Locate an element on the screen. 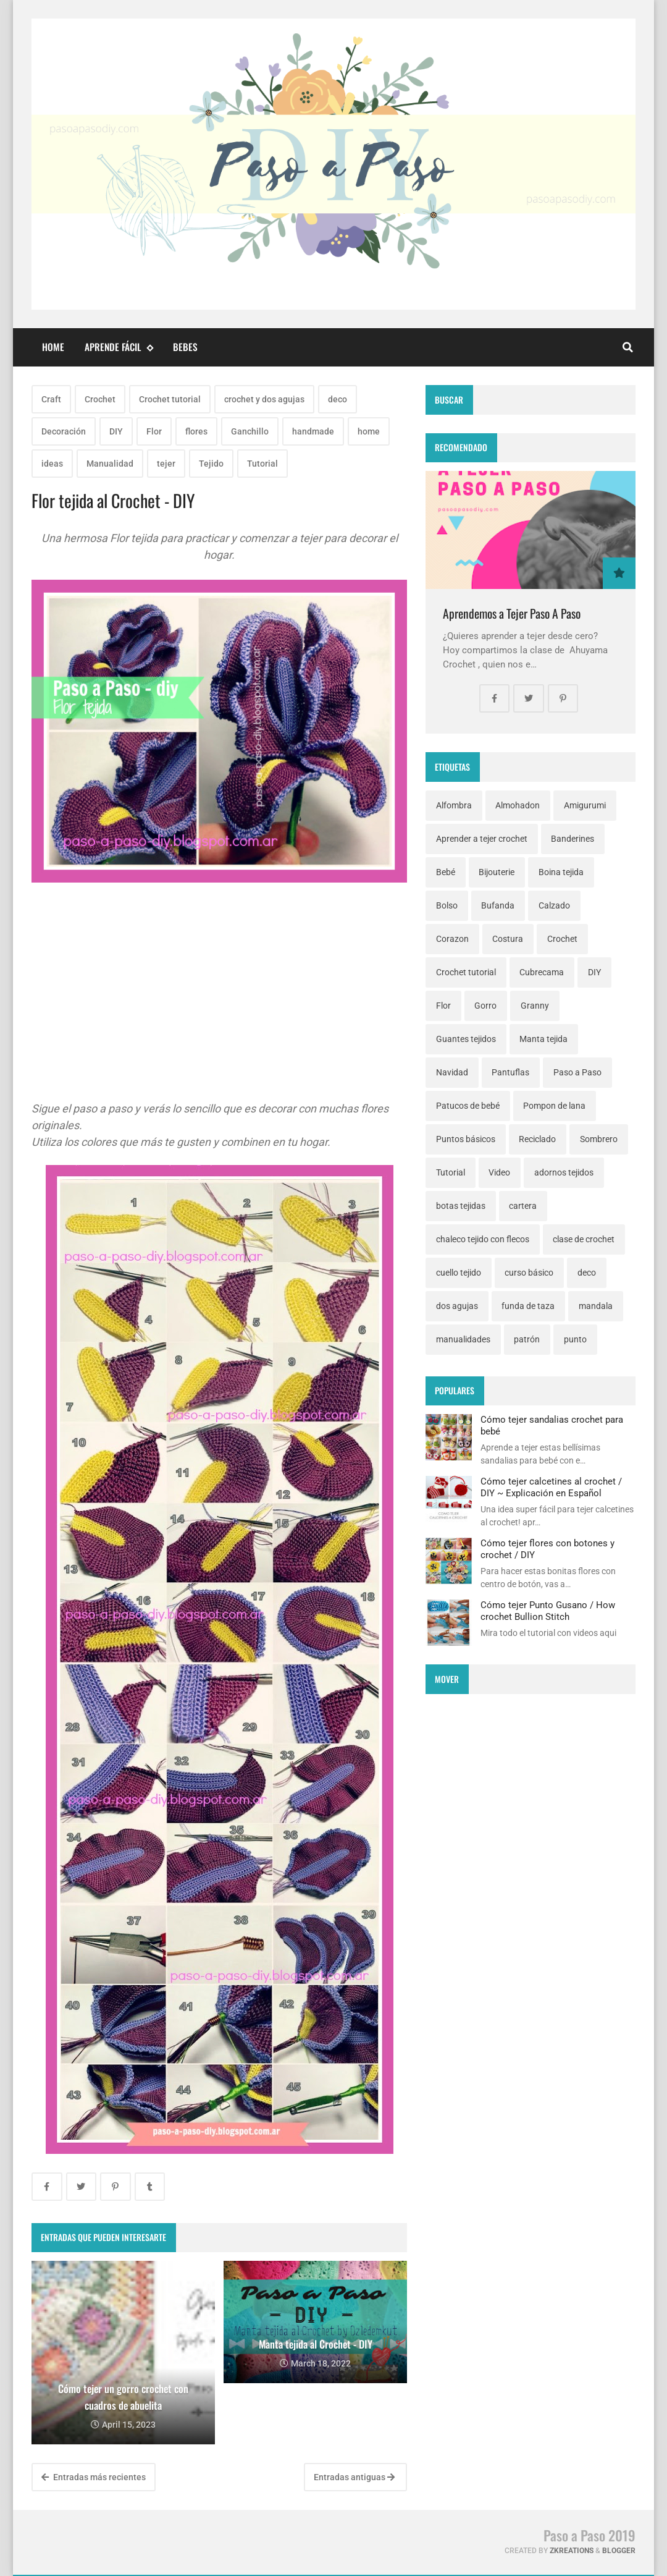  Blogger is located at coordinates (619, 2550).